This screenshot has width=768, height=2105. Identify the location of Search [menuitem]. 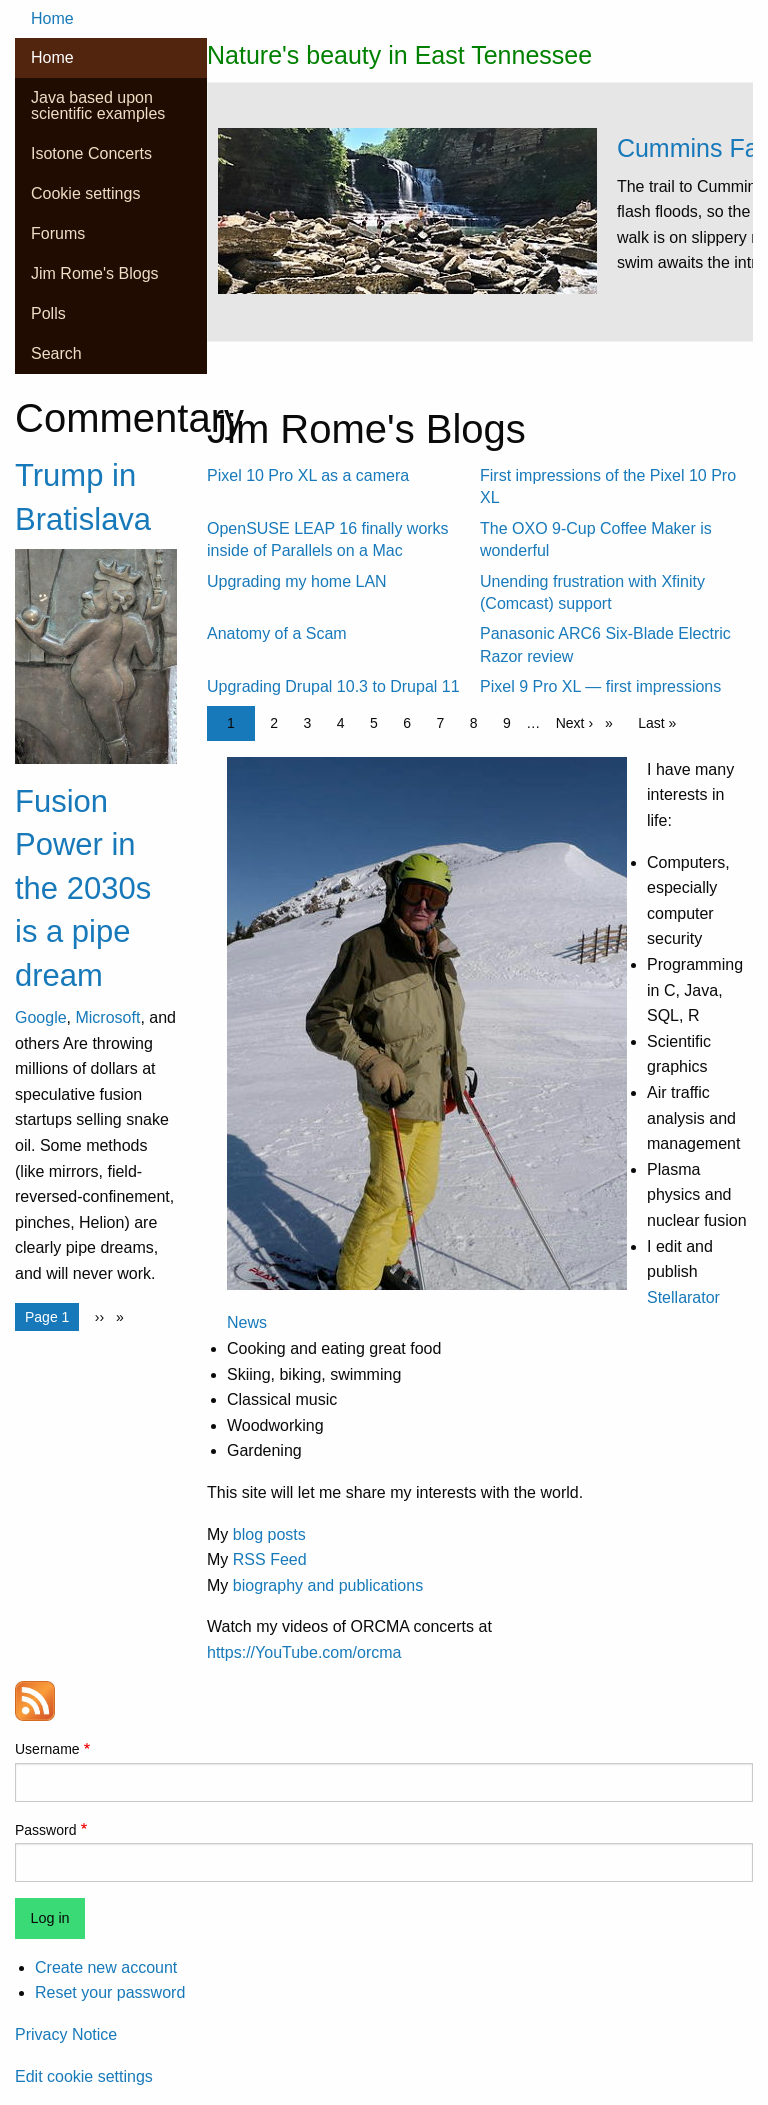
(56, 353).